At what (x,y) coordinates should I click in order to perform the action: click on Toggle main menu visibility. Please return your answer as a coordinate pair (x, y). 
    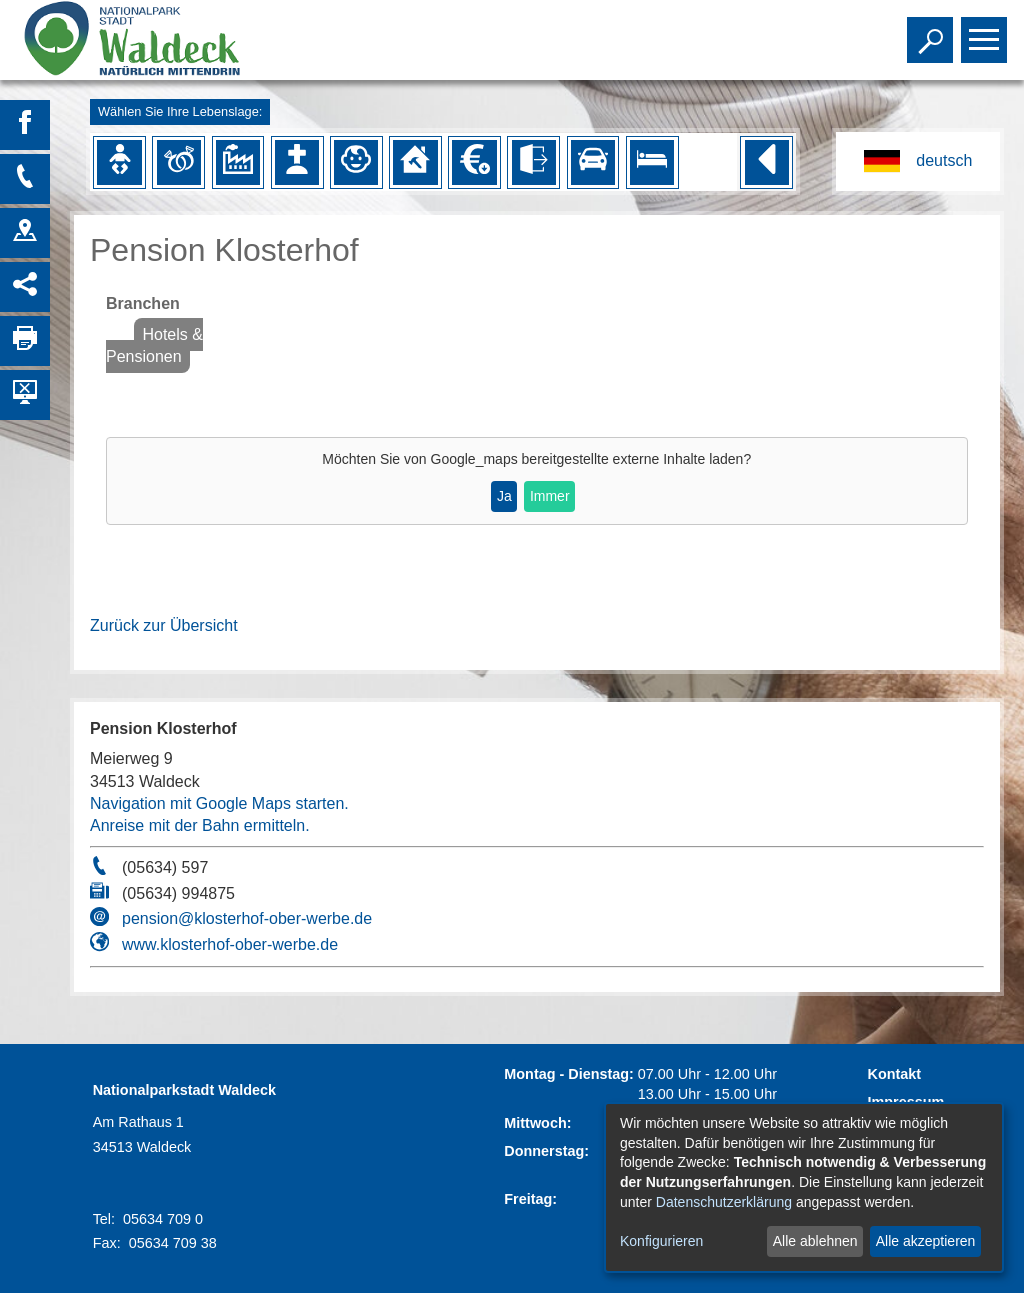
    Looking at the image, I should click on (986, 31).